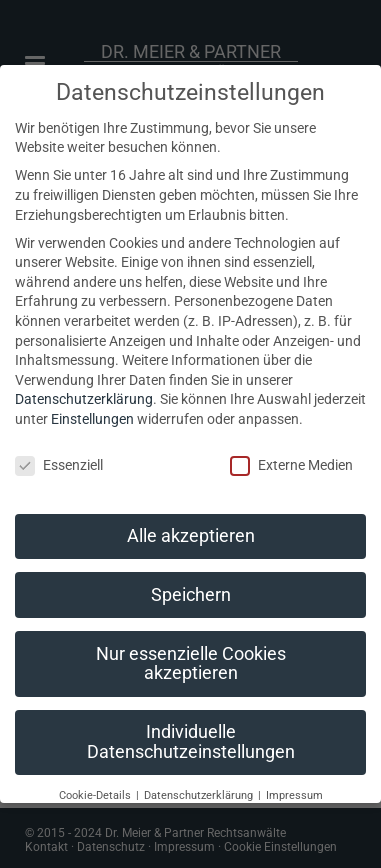 This screenshot has width=381, height=868. What do you see at coordinates (96, 795) in the screenshot?
I see `Cookie-Details [button]` at bounding box center [96, 795].